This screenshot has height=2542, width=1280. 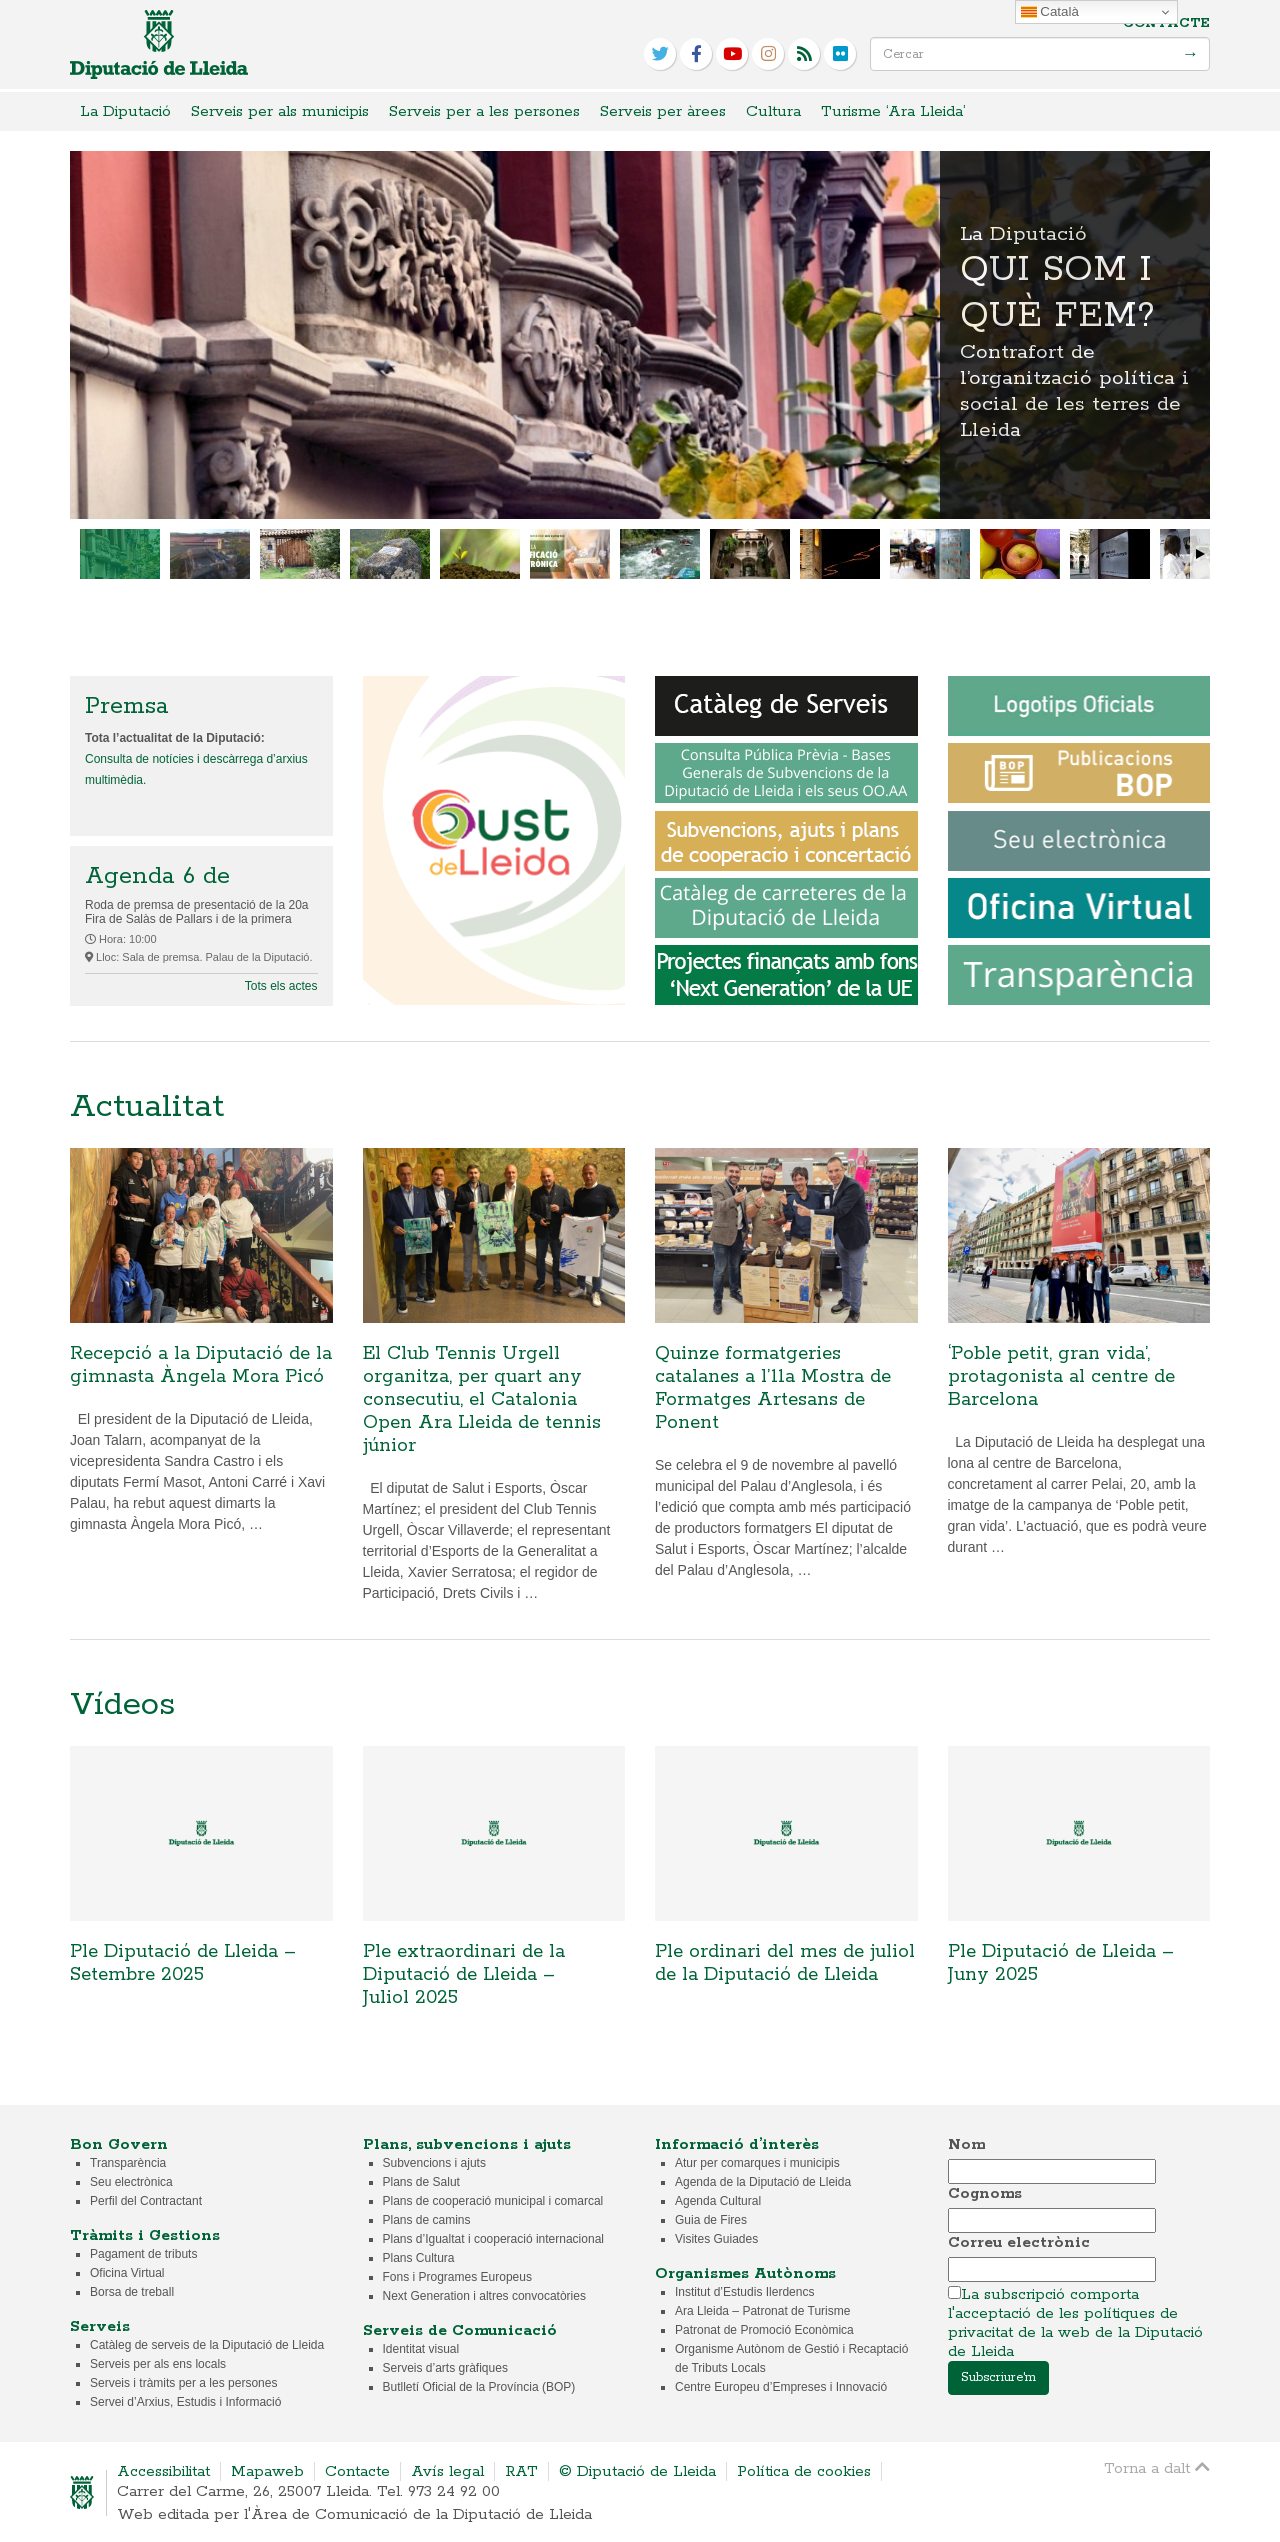 I want to click on Turisme ‘Ara Lleida’, so click(x=893, y=111).